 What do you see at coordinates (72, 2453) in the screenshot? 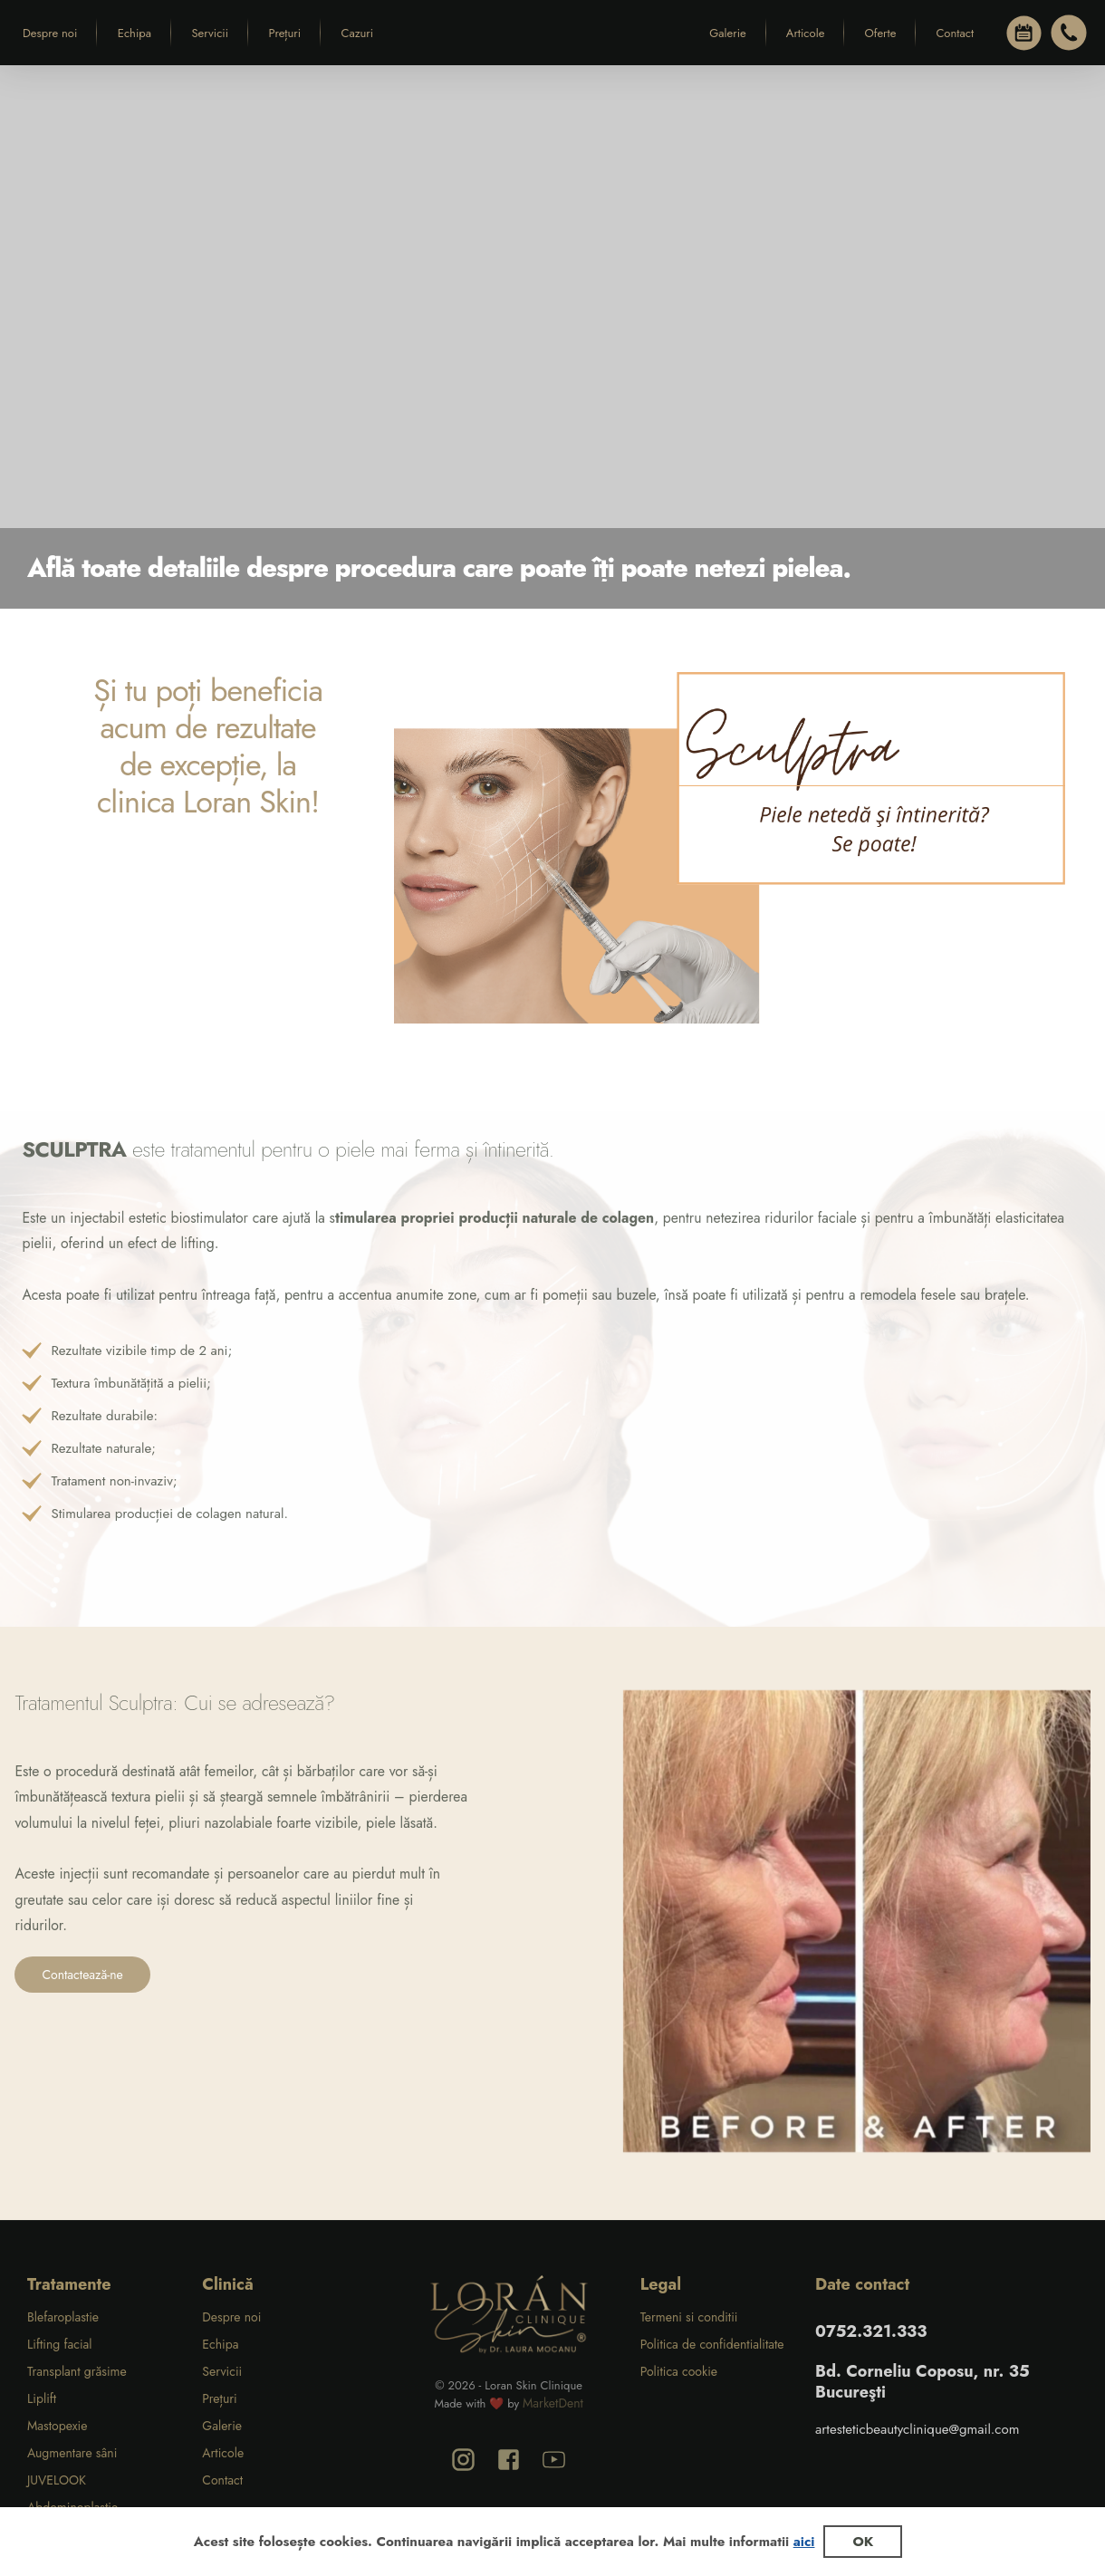
I see `Augmentare sâni` at bounding box center [72, 2453].